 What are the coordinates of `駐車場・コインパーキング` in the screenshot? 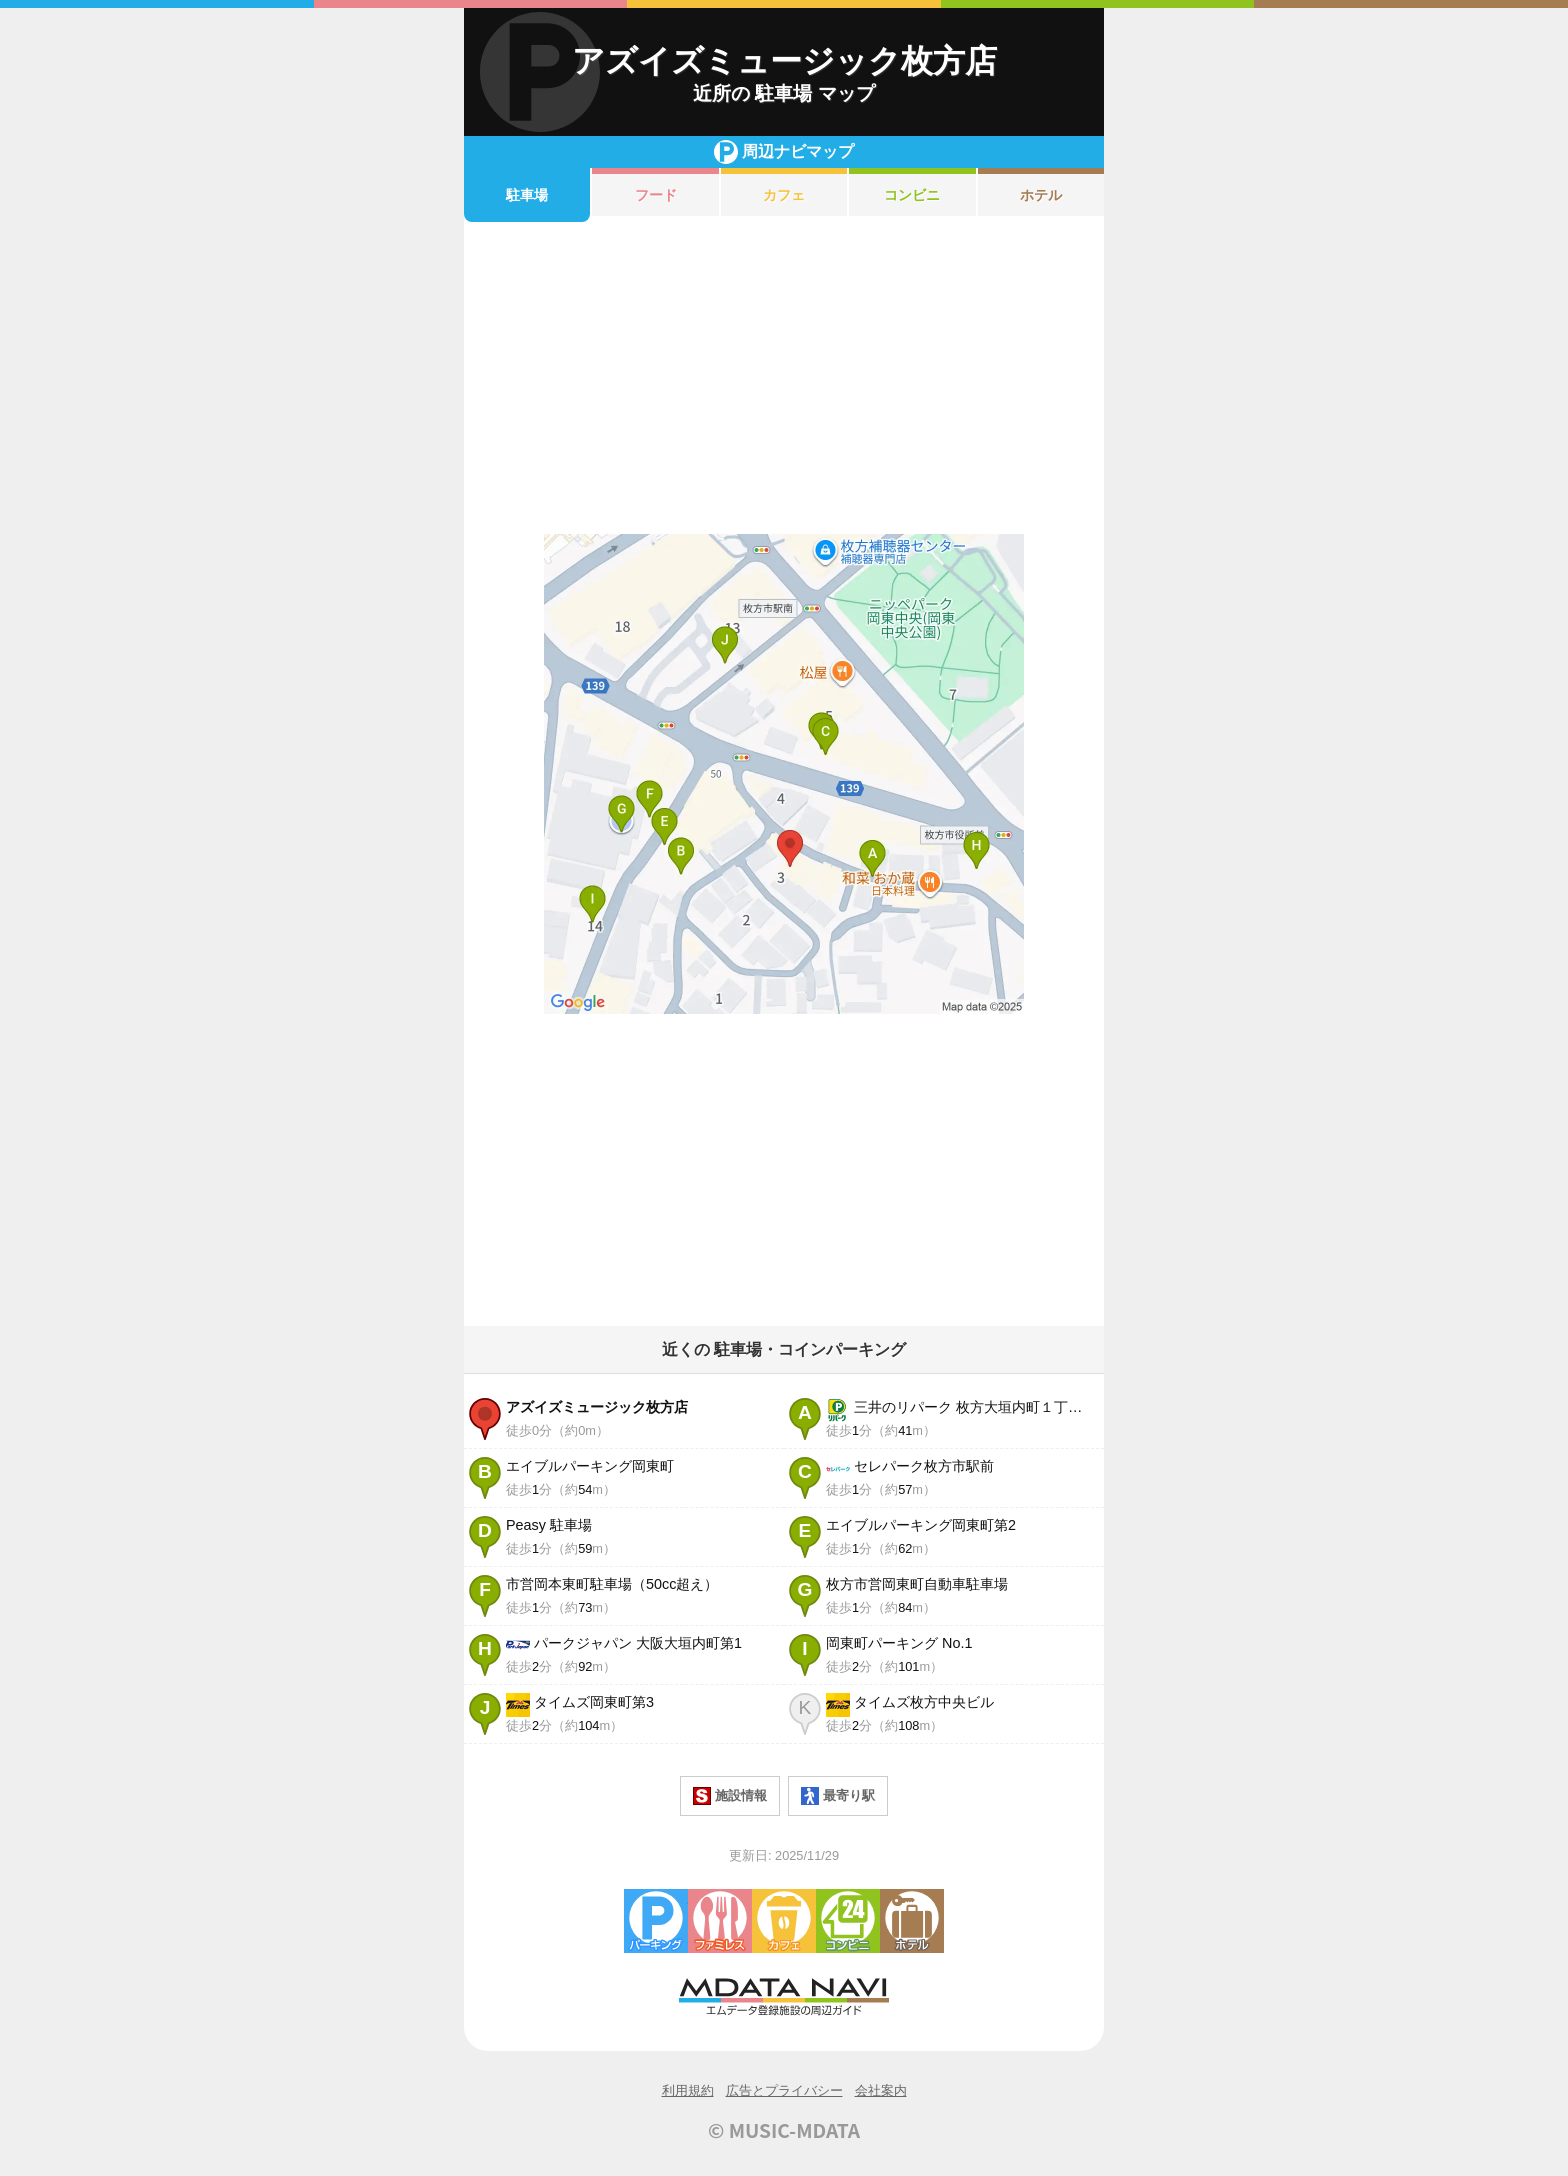 It's located at (656, 1921).